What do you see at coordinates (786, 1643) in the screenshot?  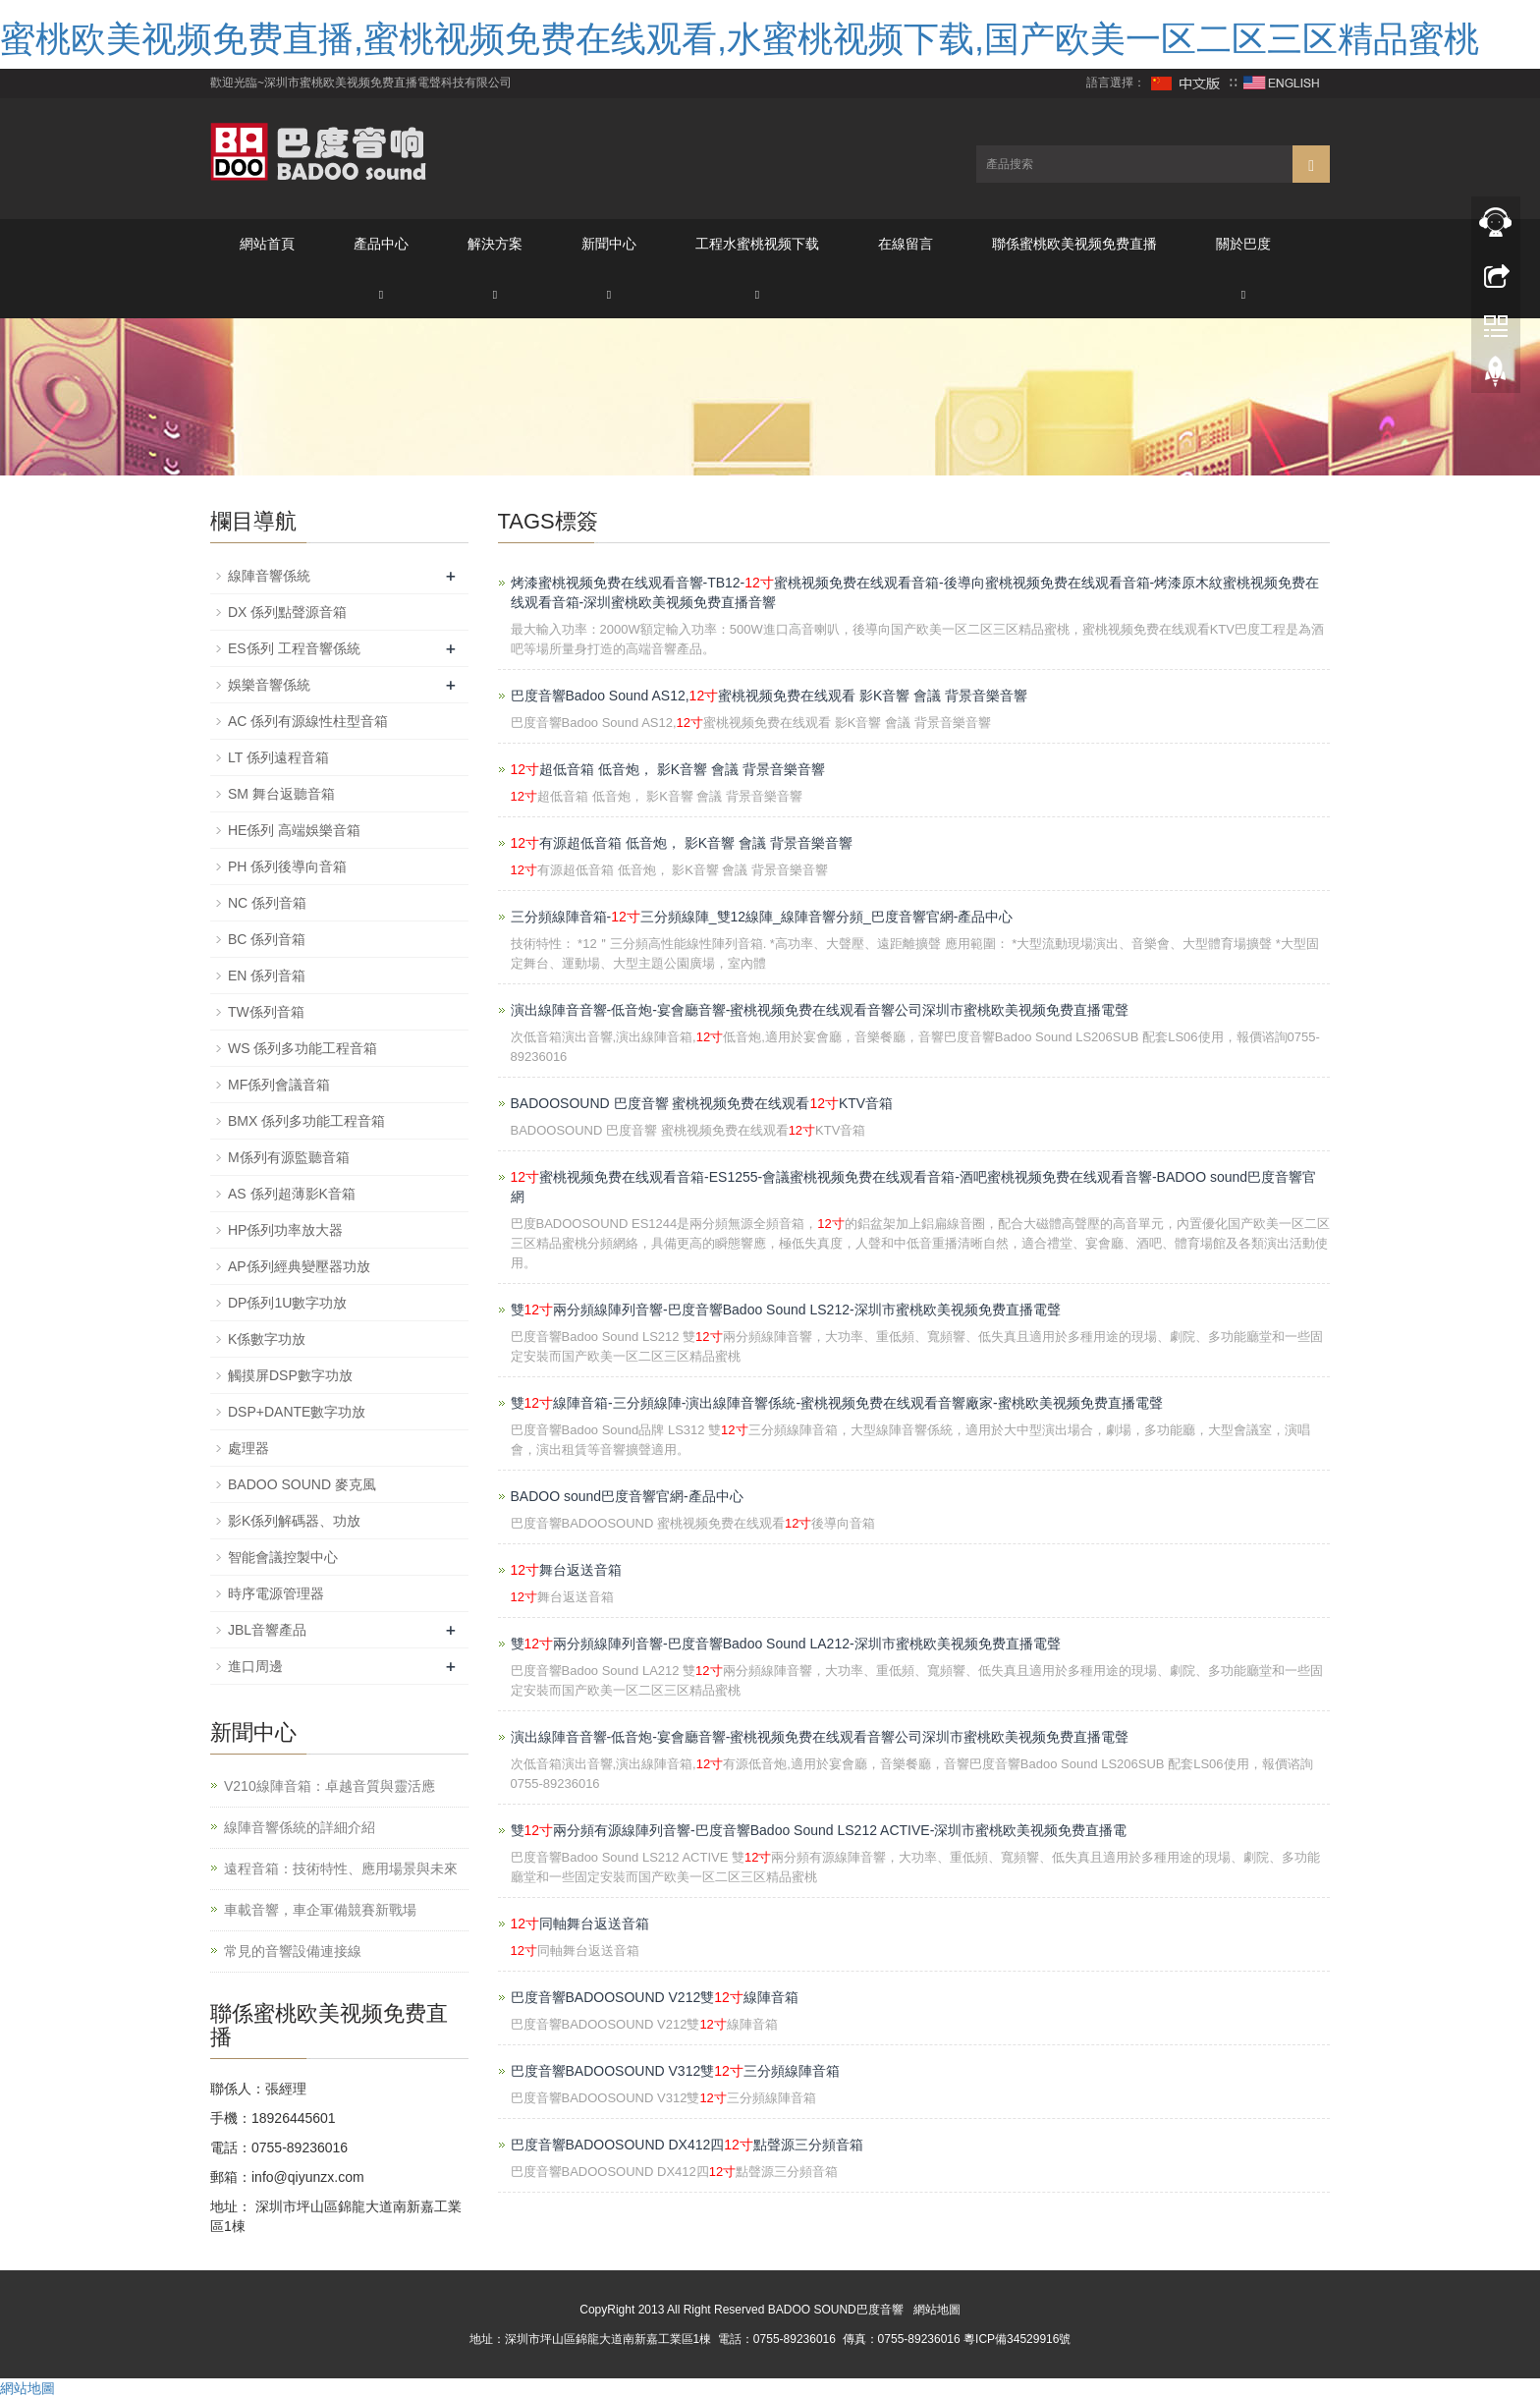 I see `雙兩分頻線陣列音響-巴度音響Badoo Sound LA212-深圳市蜜桃欧美视频免费直播電聲` at bounding box center [786, 1643].